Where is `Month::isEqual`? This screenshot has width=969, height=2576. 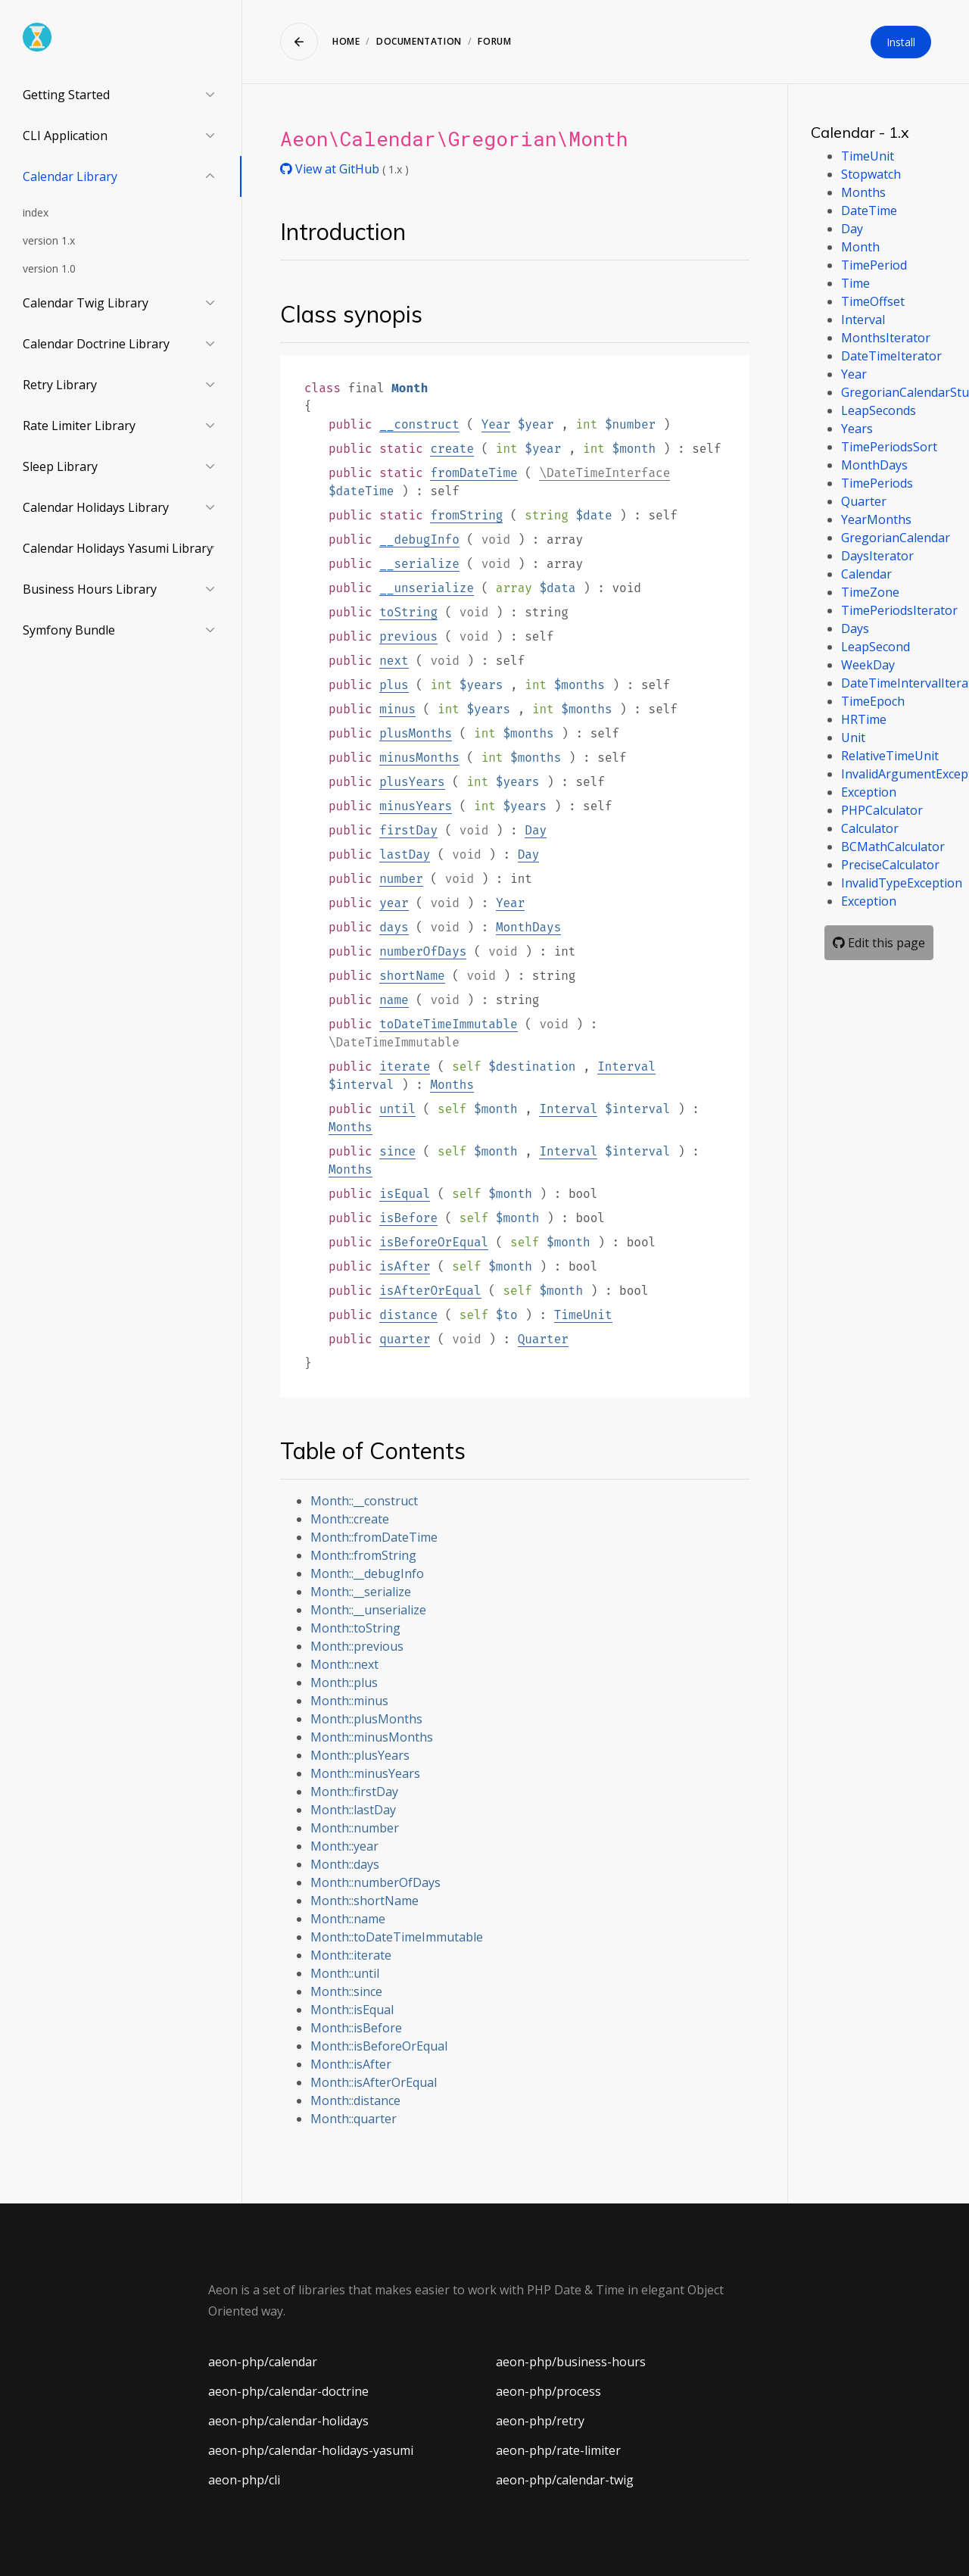 Month::isEqual is located at coordinates (352, 2009).